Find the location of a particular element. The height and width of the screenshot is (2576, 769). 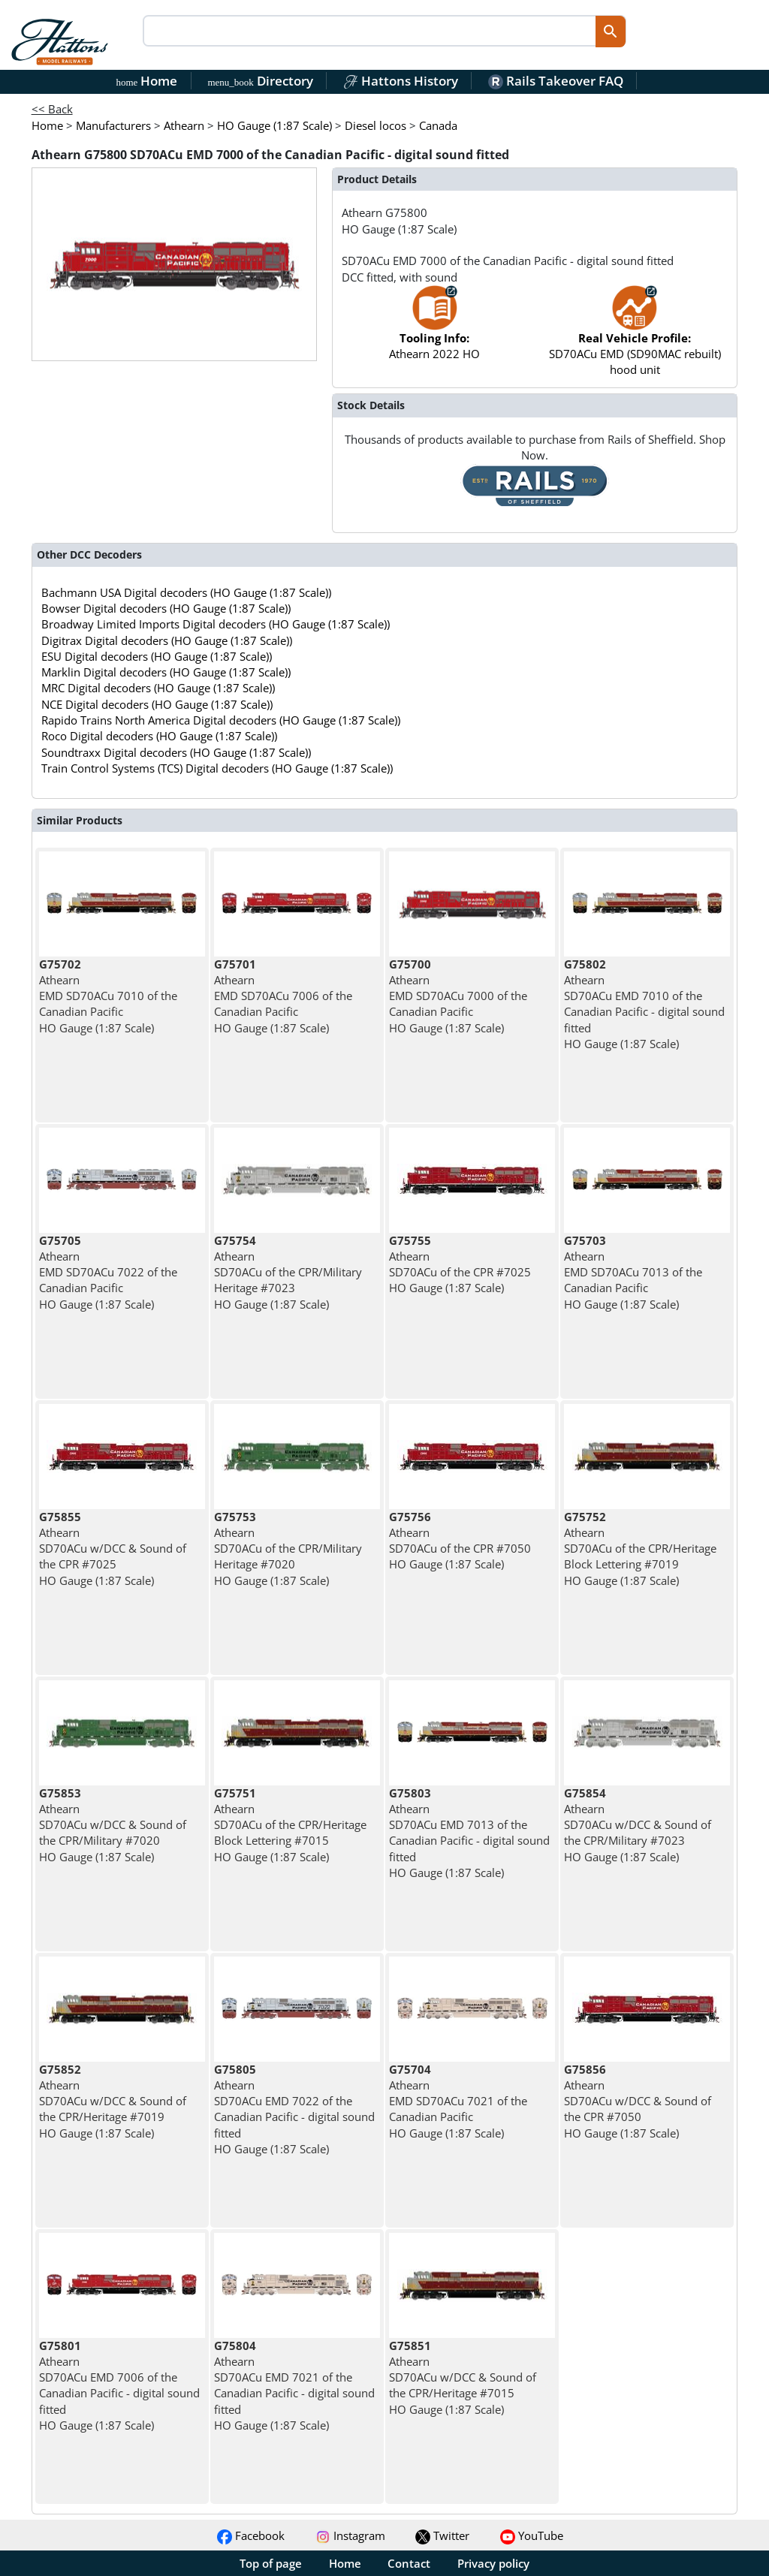

Athearn SD70ACu EMD 7021 of the Canadian Pacific - digital sound fitted HO Gauge (1:87 Scale) is located at coordinates (294, 2385).